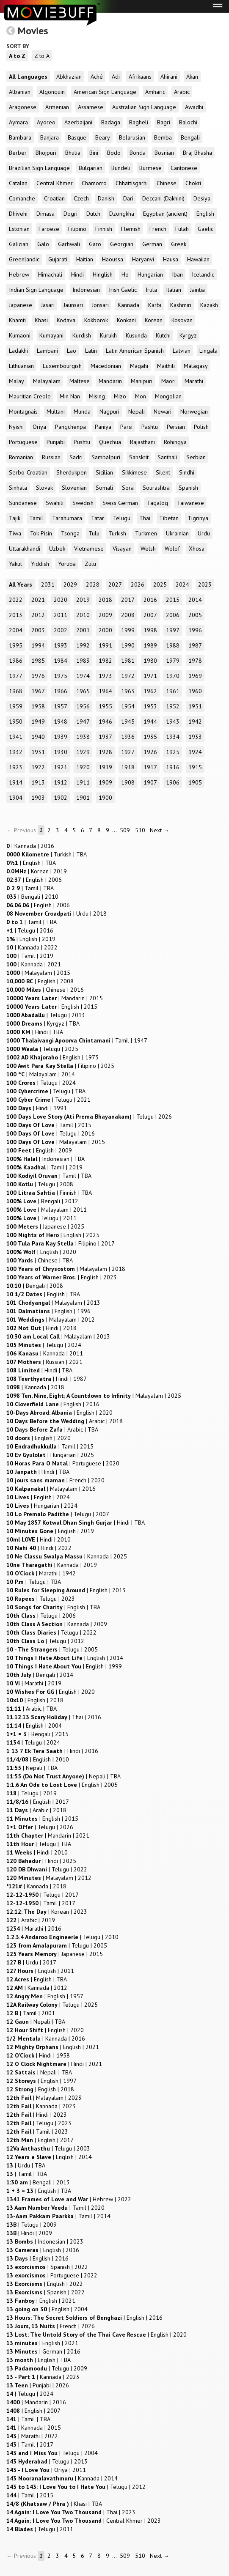  I want to click on Chokri, so click(193, 183).